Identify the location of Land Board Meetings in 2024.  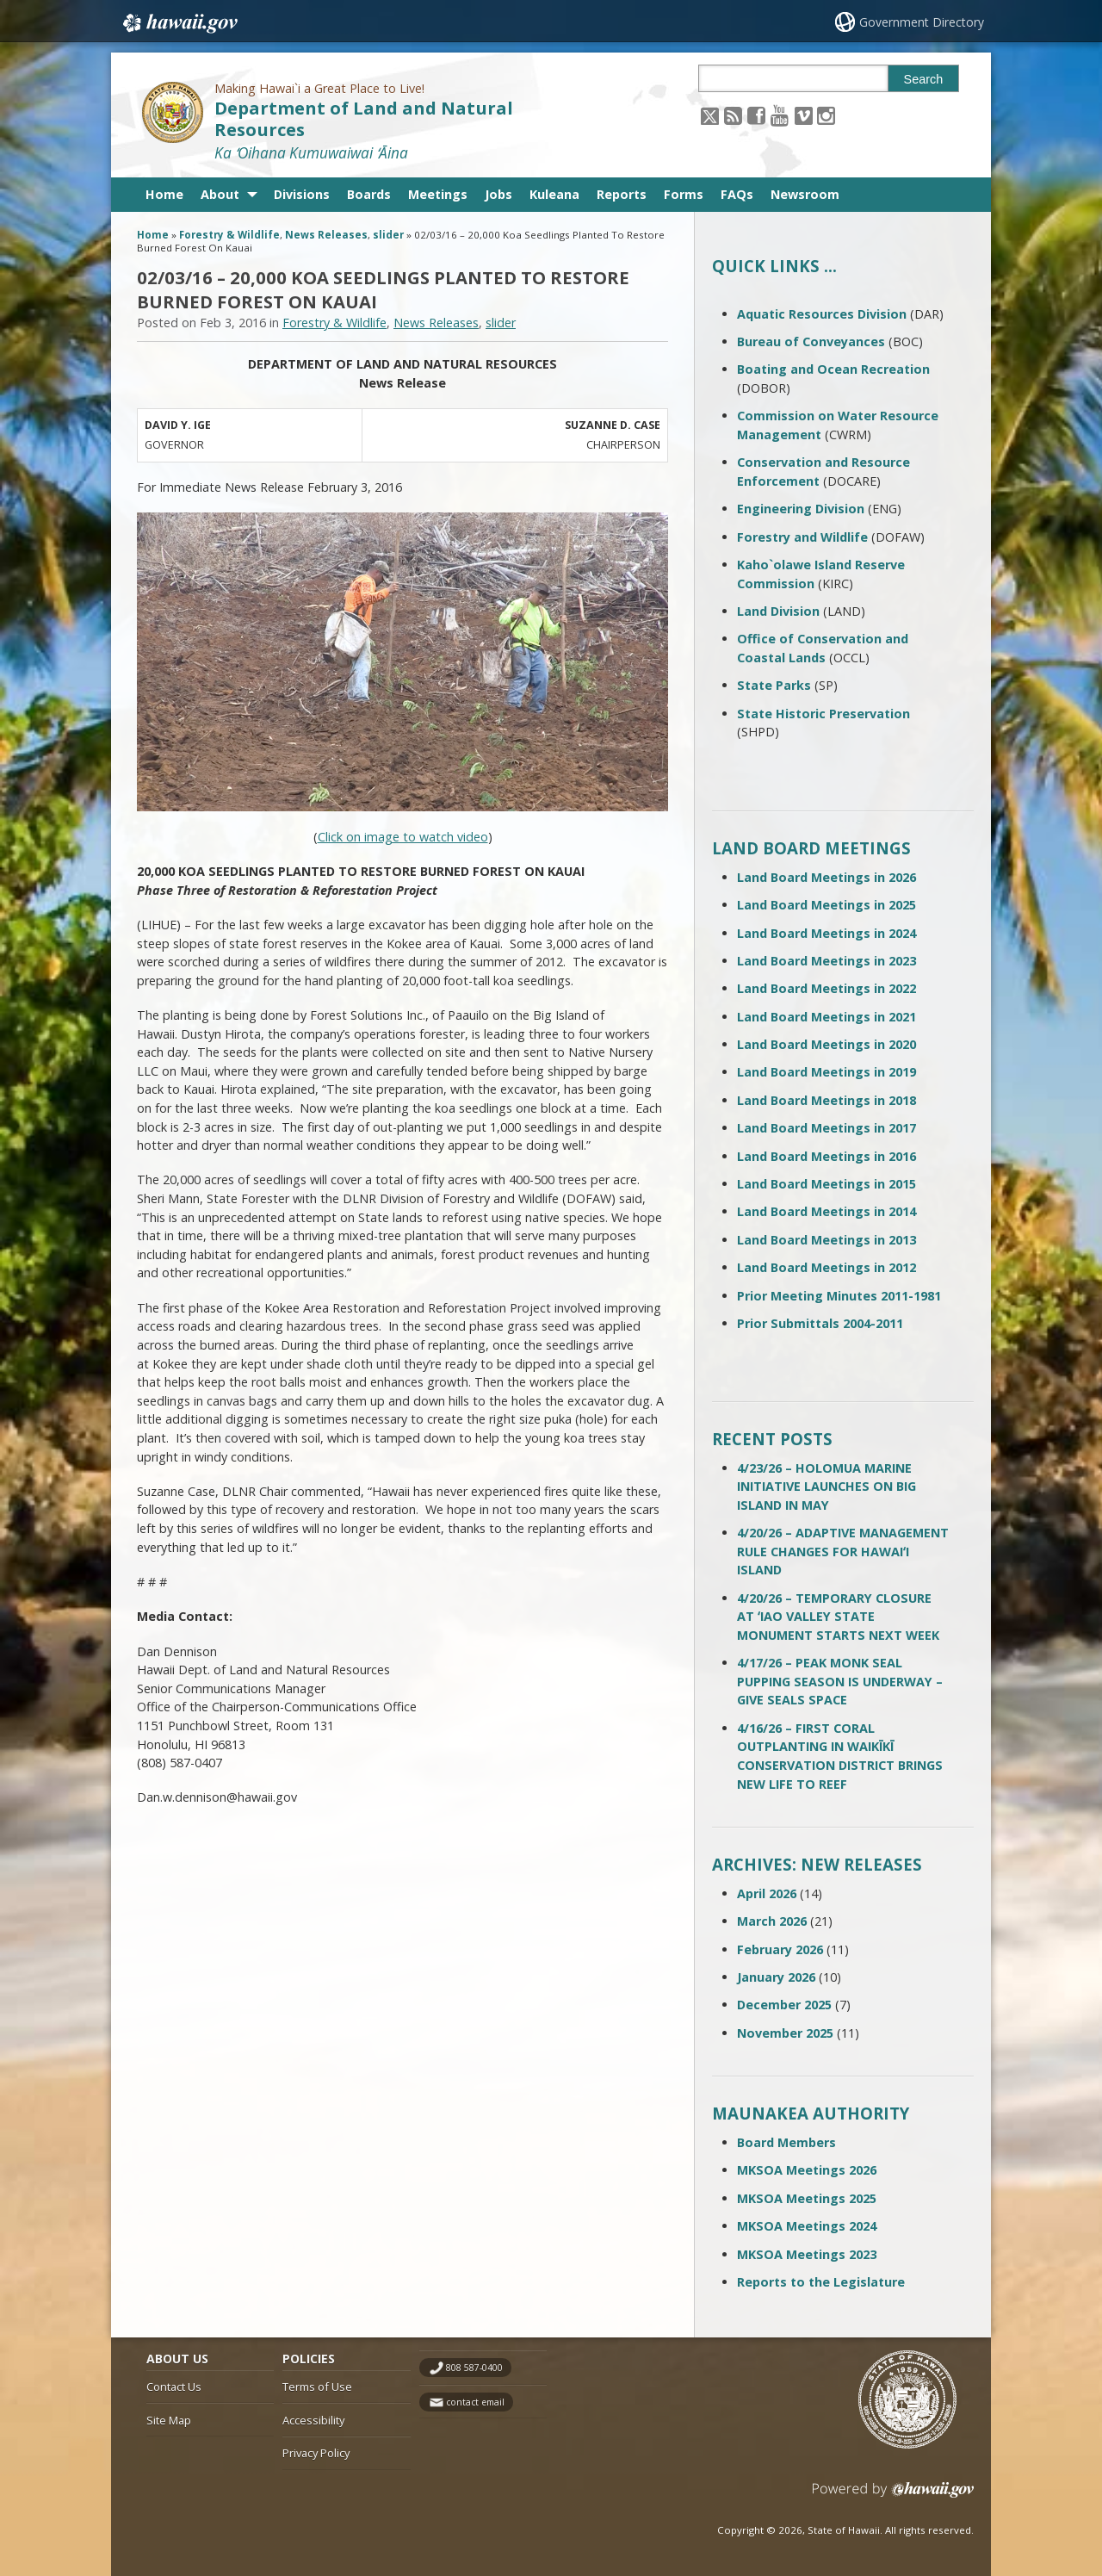
(826, 933).